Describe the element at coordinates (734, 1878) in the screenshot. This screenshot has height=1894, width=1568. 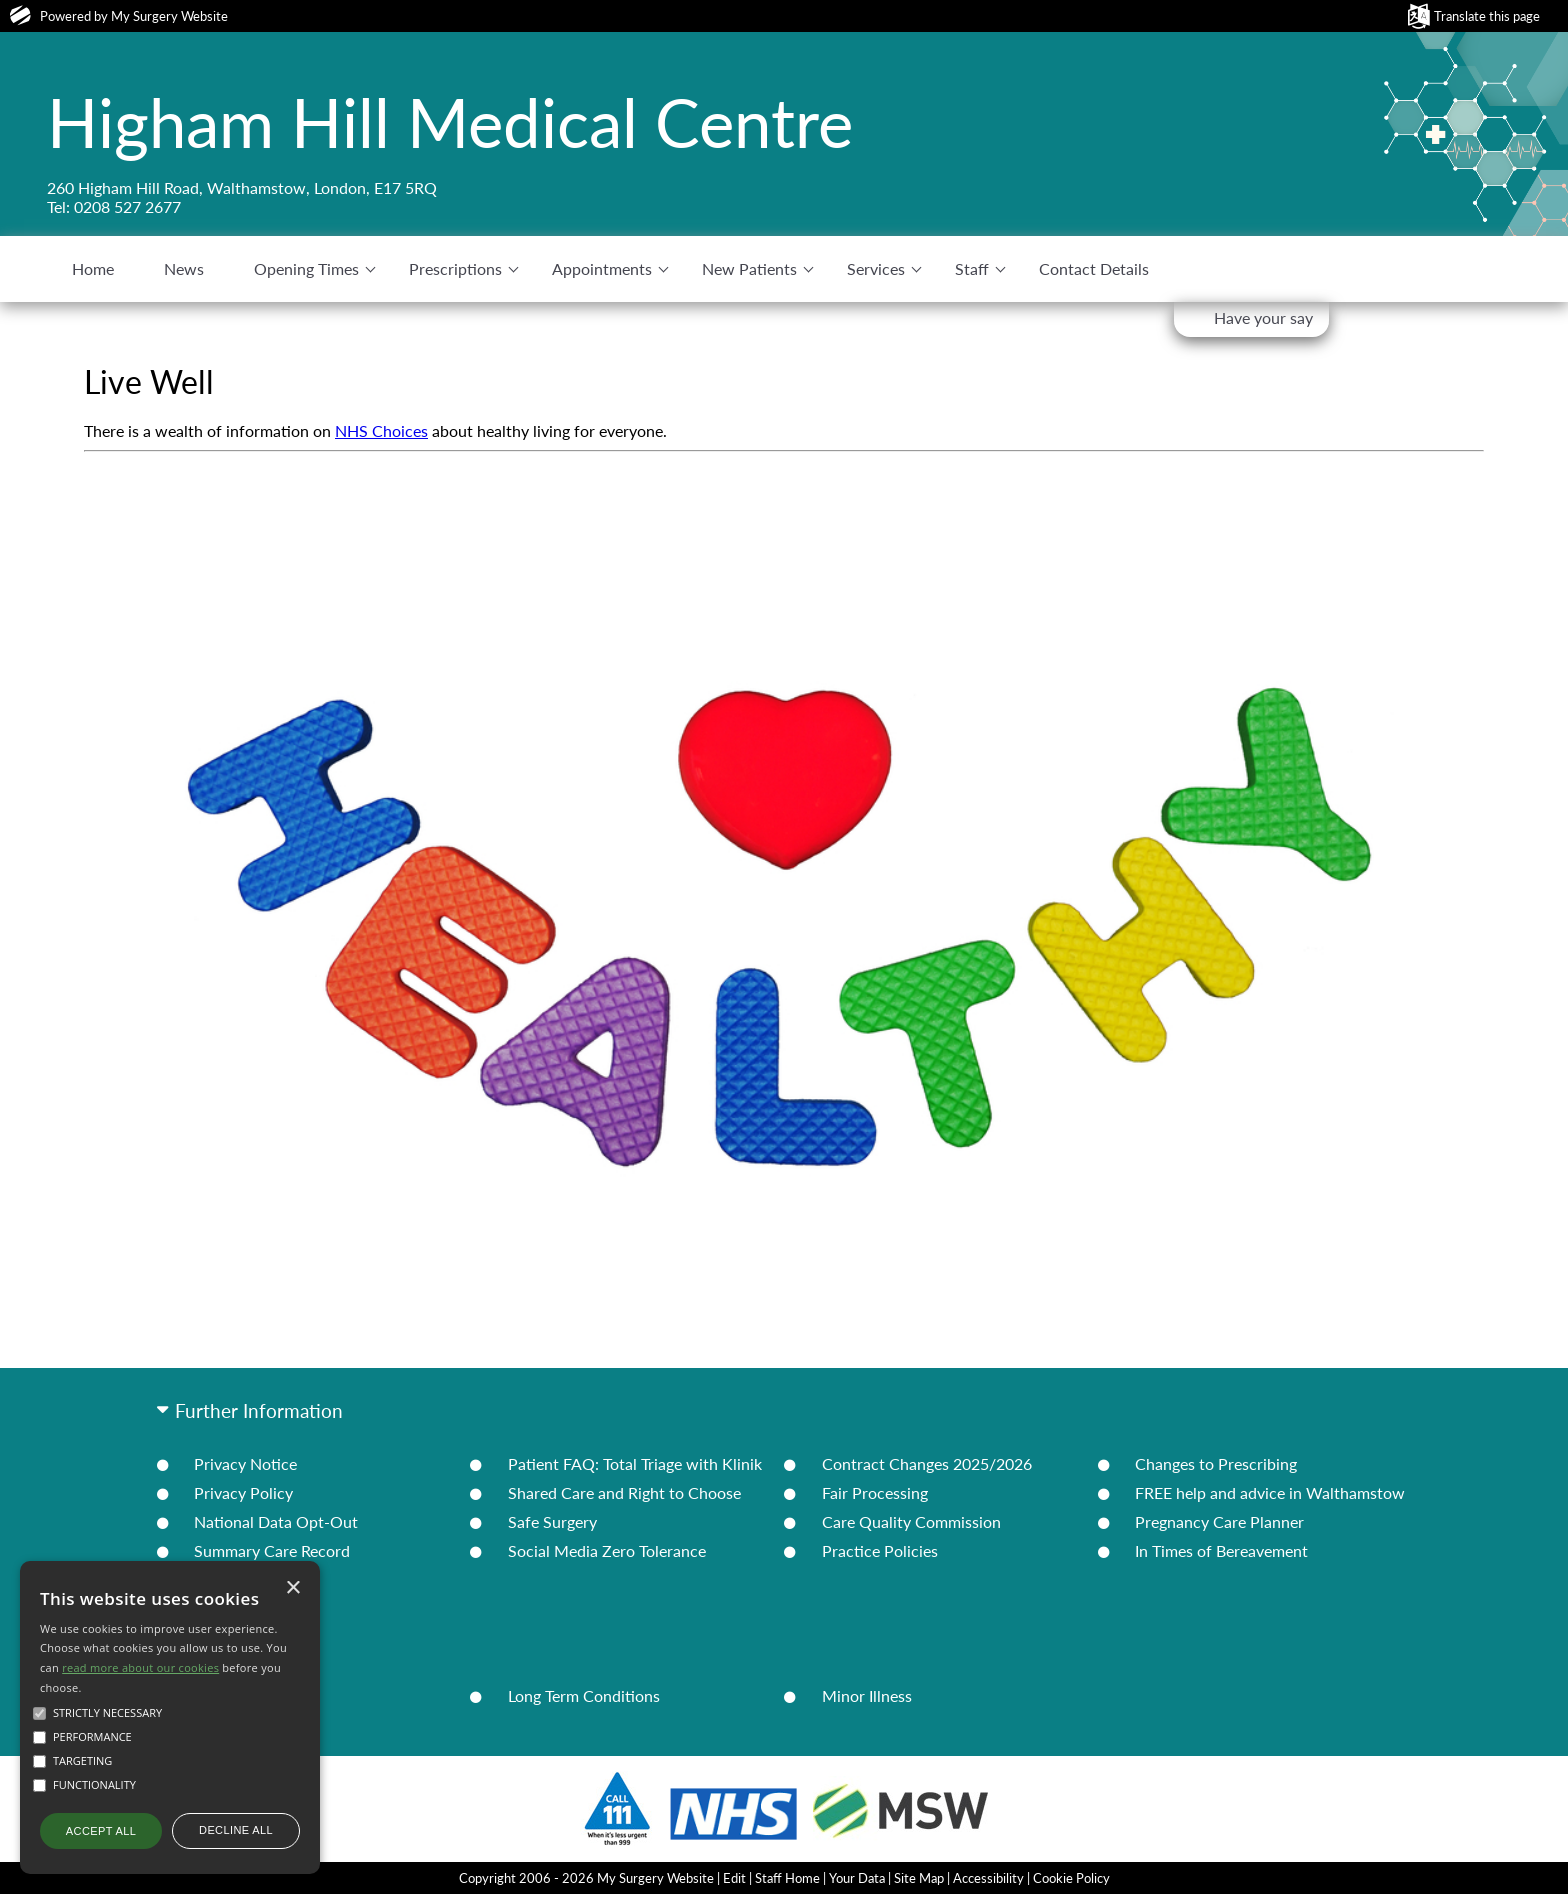
I see `Edit` at that location.